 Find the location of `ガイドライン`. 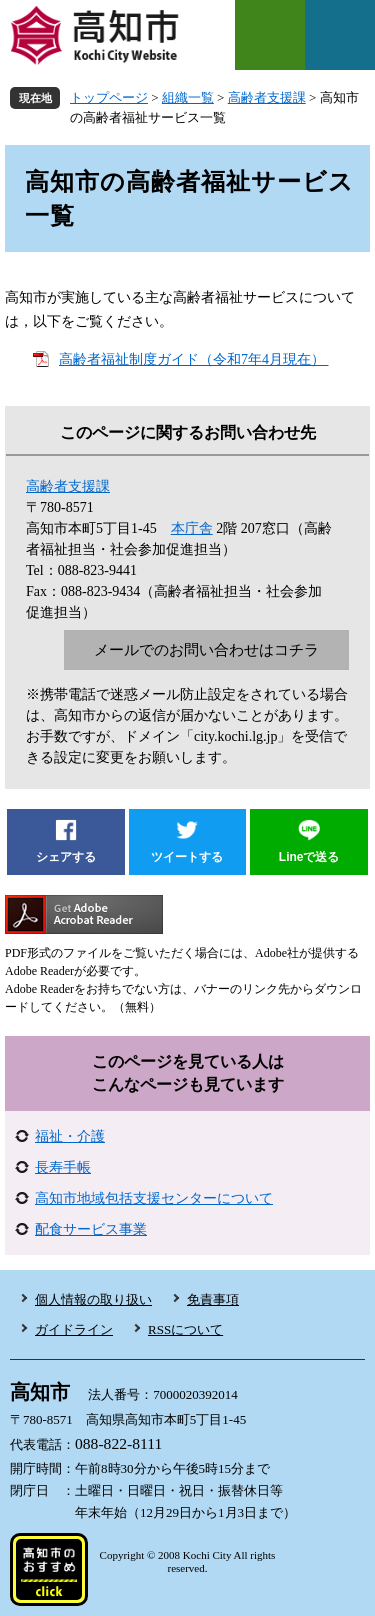

ガイドライン is located at coordinates (74, 1329).